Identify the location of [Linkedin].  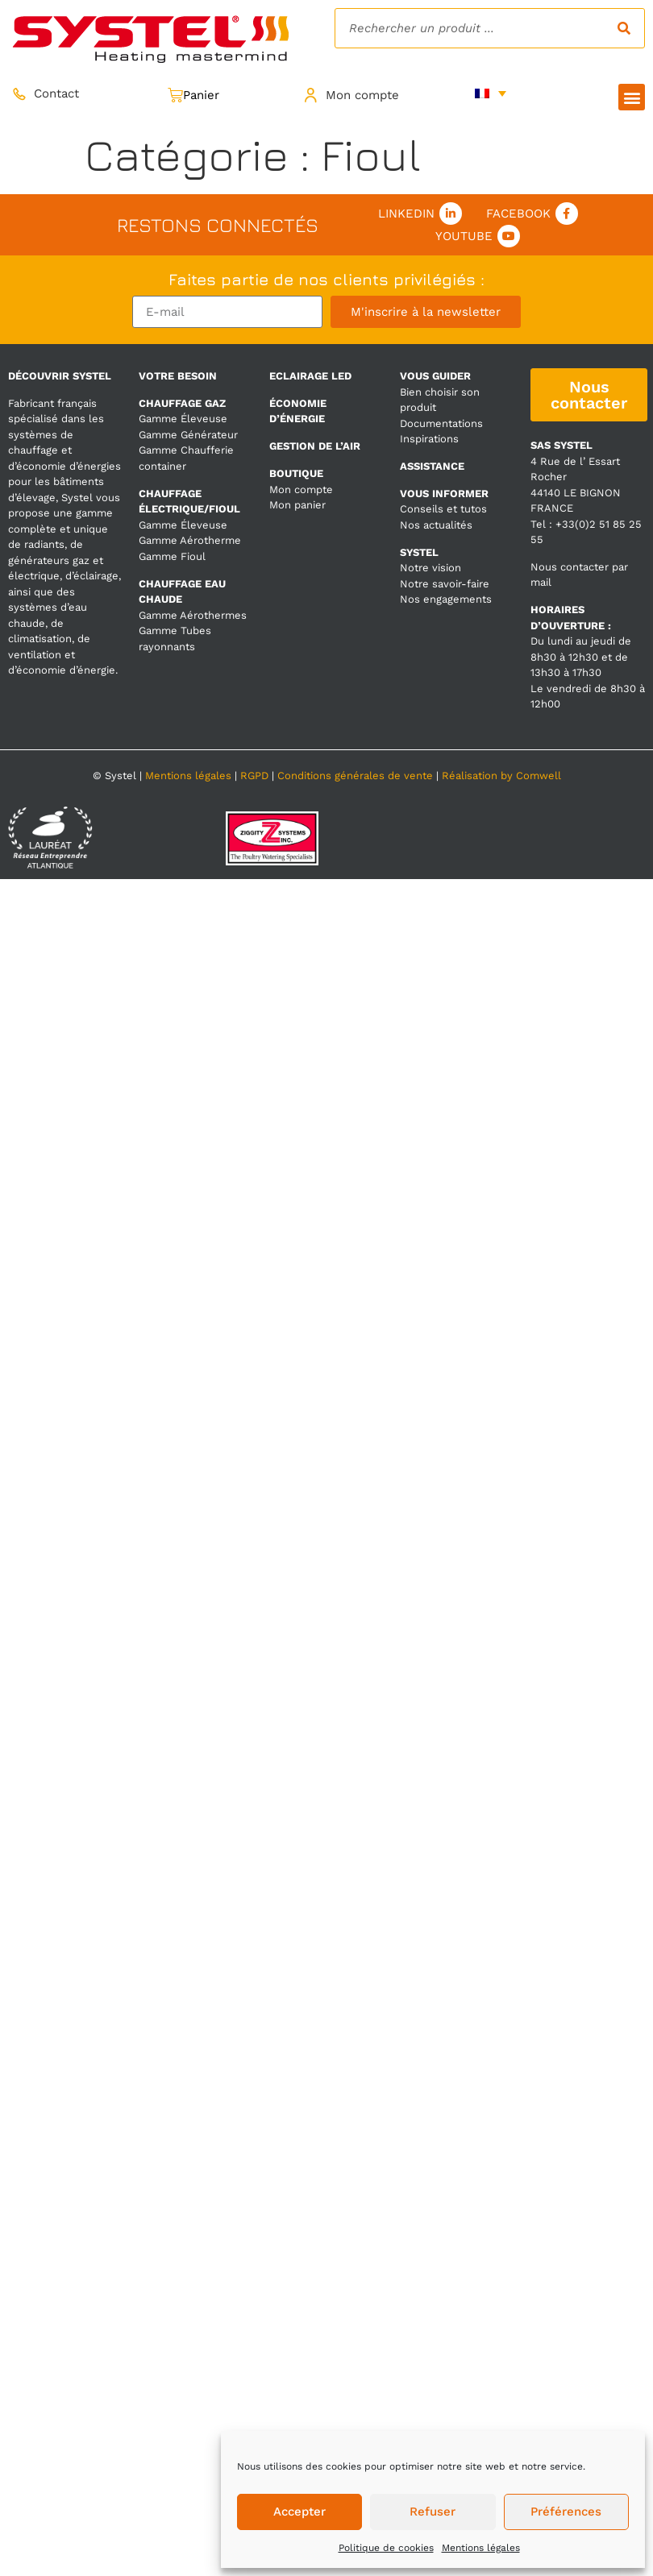
(450, 213).